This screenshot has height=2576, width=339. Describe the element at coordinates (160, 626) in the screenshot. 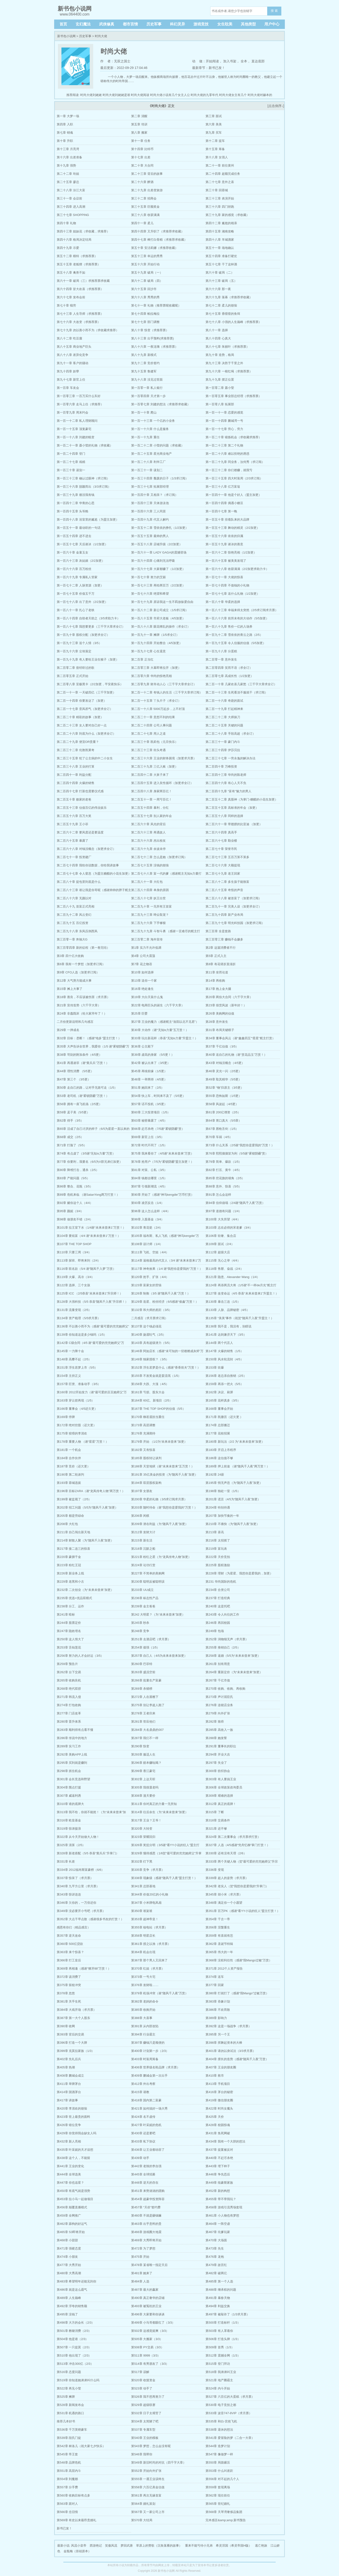

I see `第一百八十八章 眼花缭乱的操作（求全订）` at that location.